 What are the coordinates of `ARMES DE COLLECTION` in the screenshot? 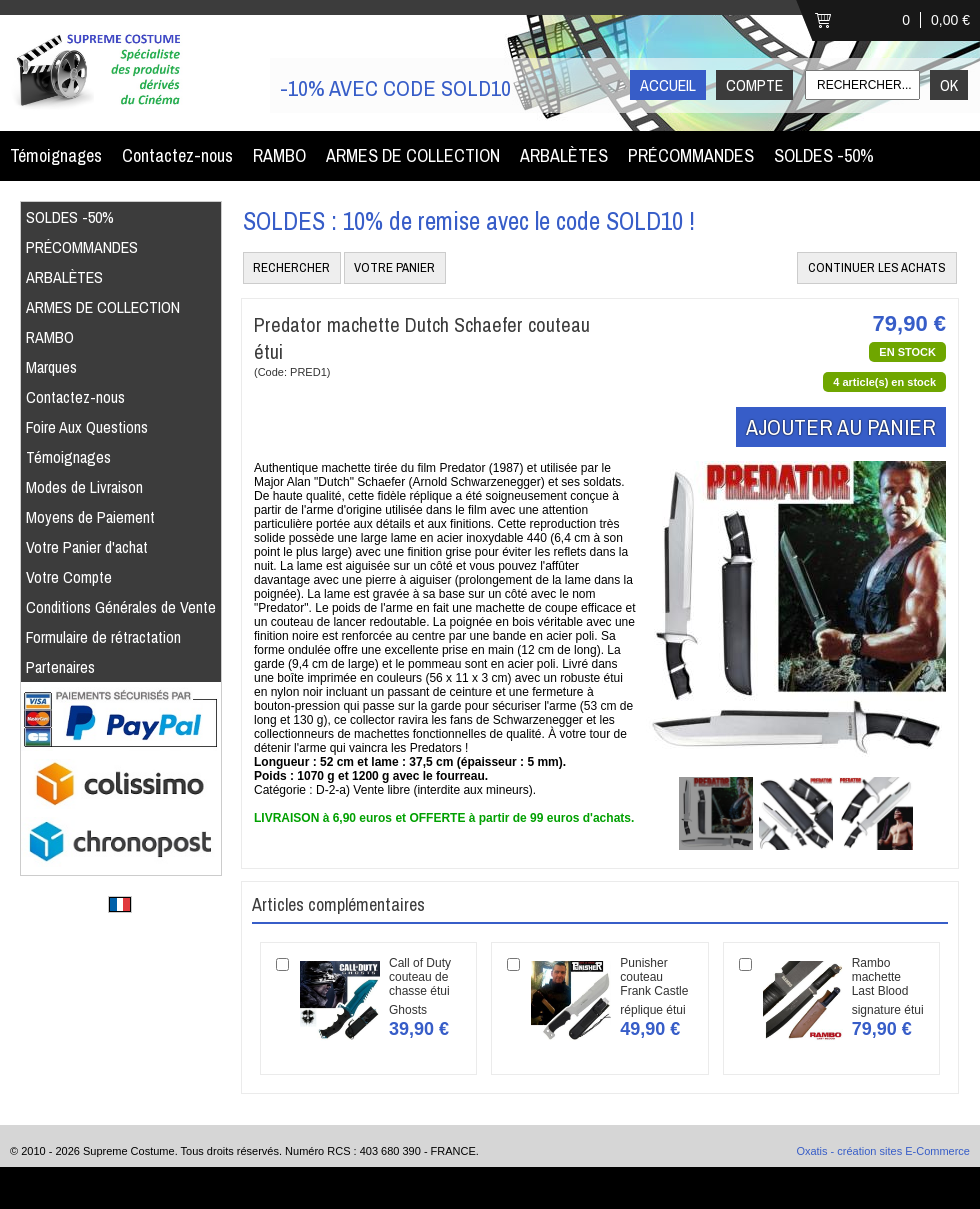 It's located at (413, 155).